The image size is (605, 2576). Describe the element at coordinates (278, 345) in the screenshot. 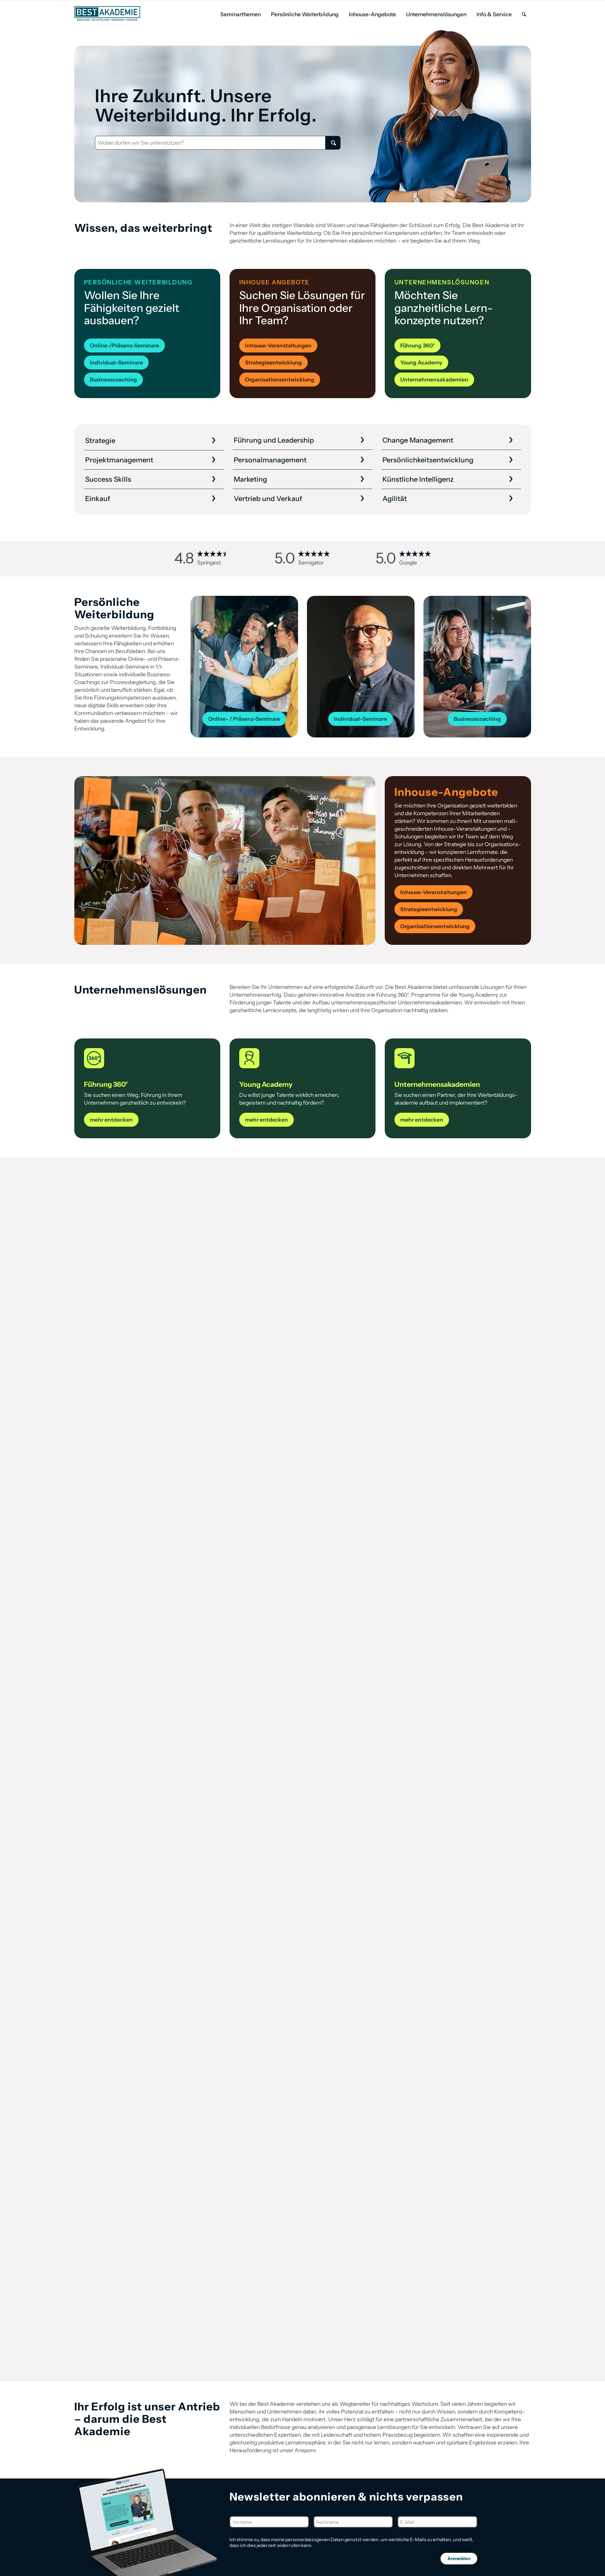

I see `[Inhouse-Veranstaltungen]` at that location.